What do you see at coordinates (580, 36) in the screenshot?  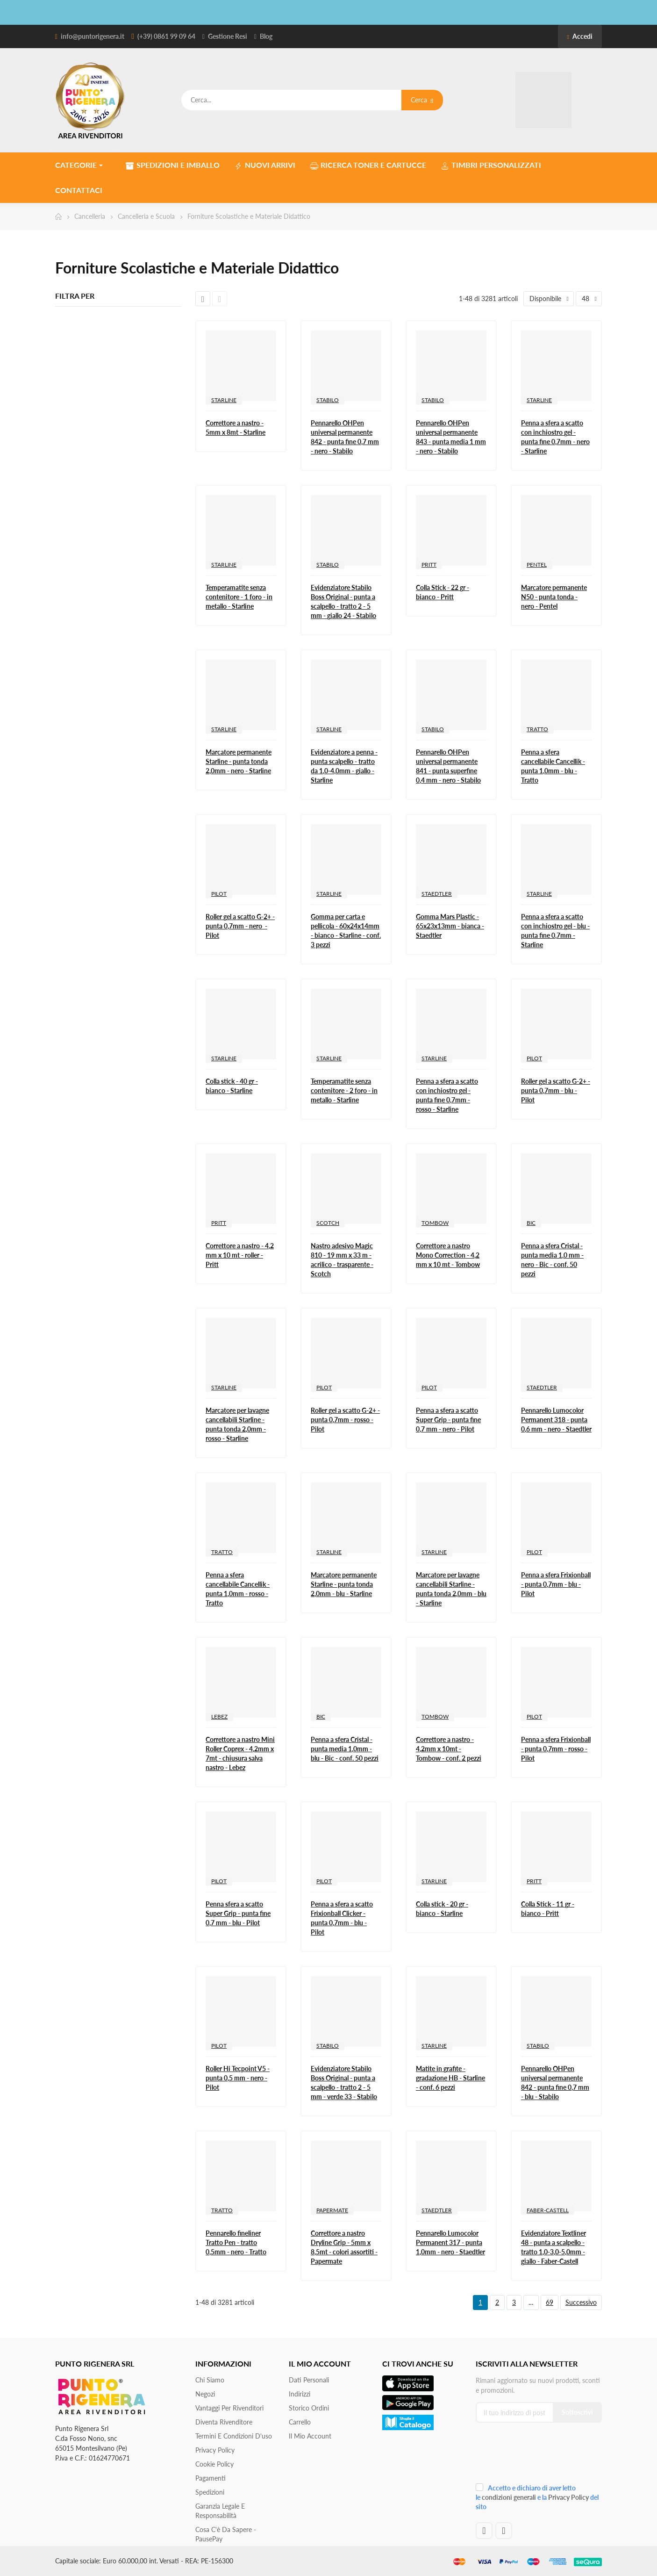 I see `Accedi` at bounding box center [580, 36].